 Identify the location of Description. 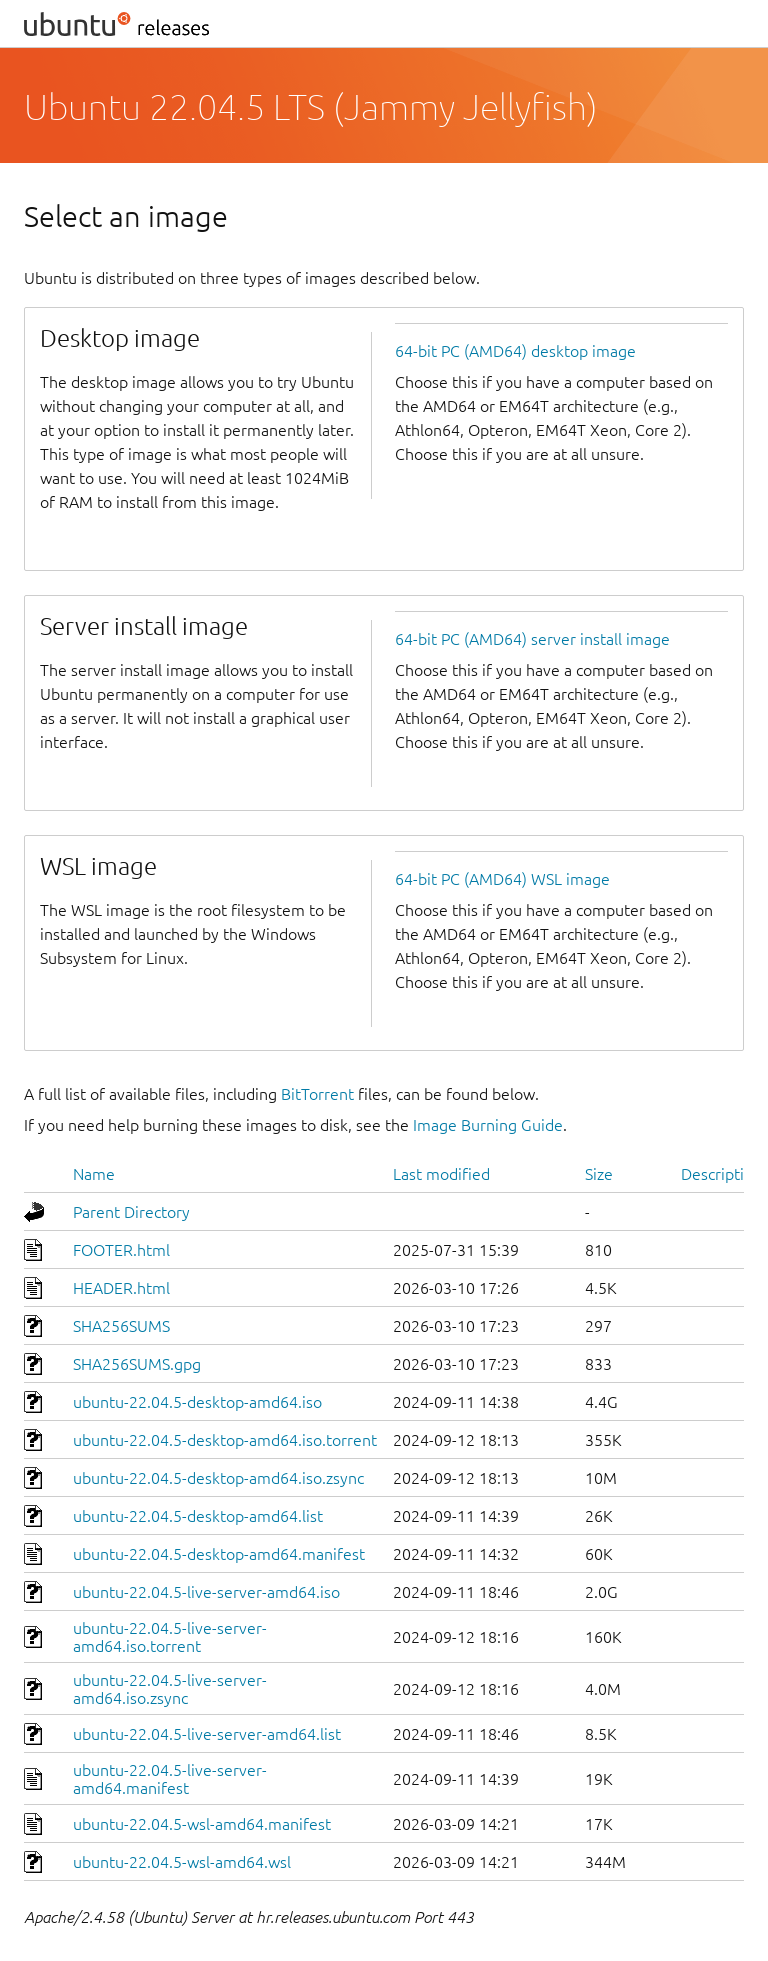
(721, 1174).